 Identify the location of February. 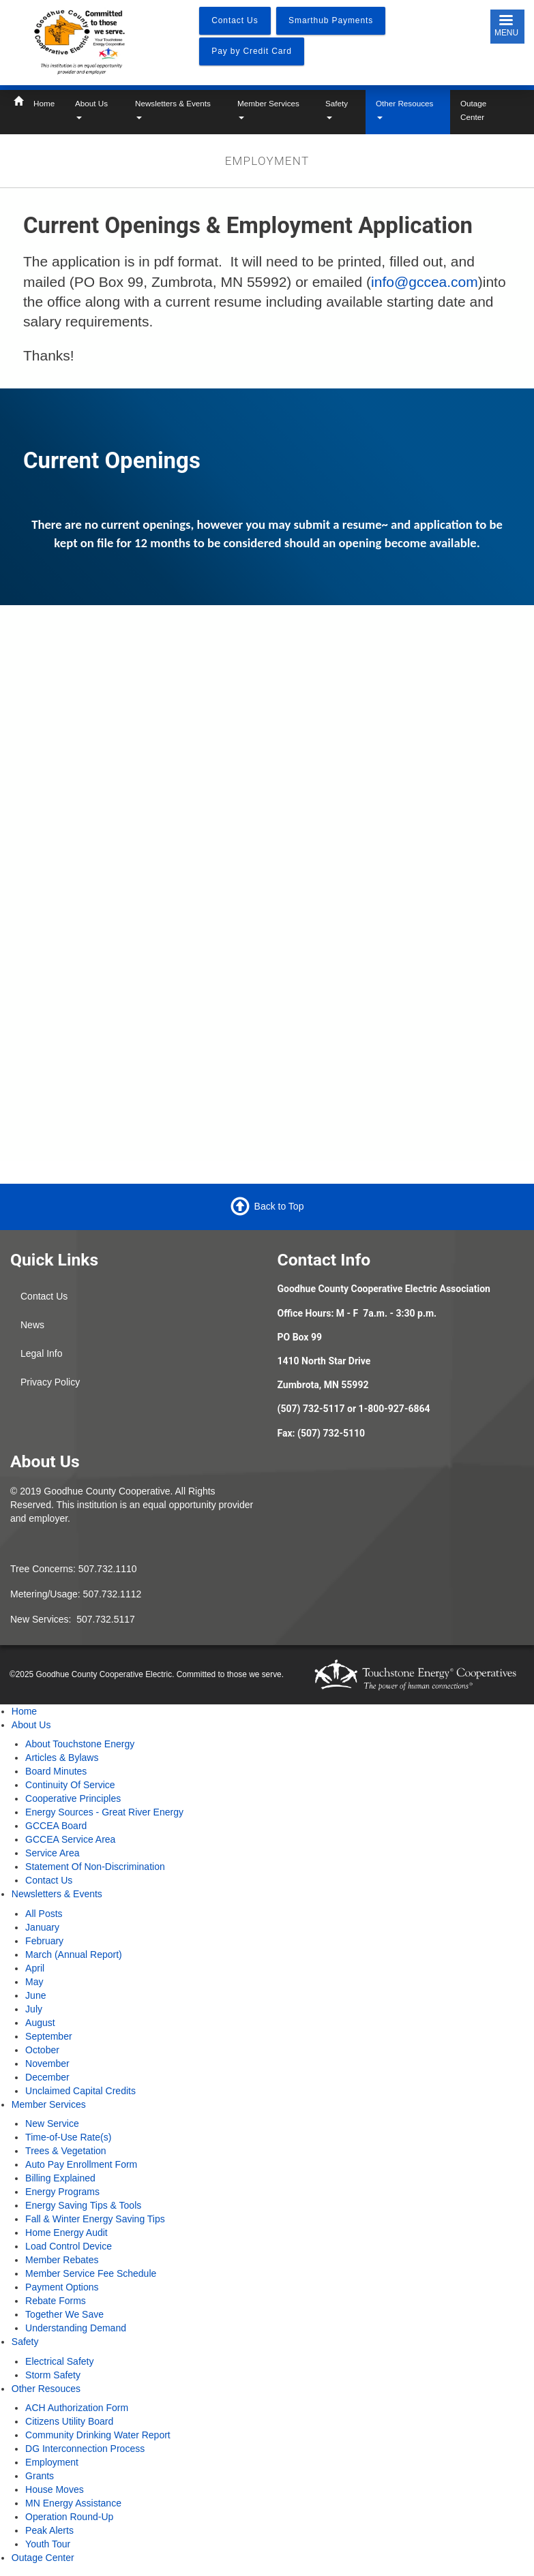
(44, 1940).